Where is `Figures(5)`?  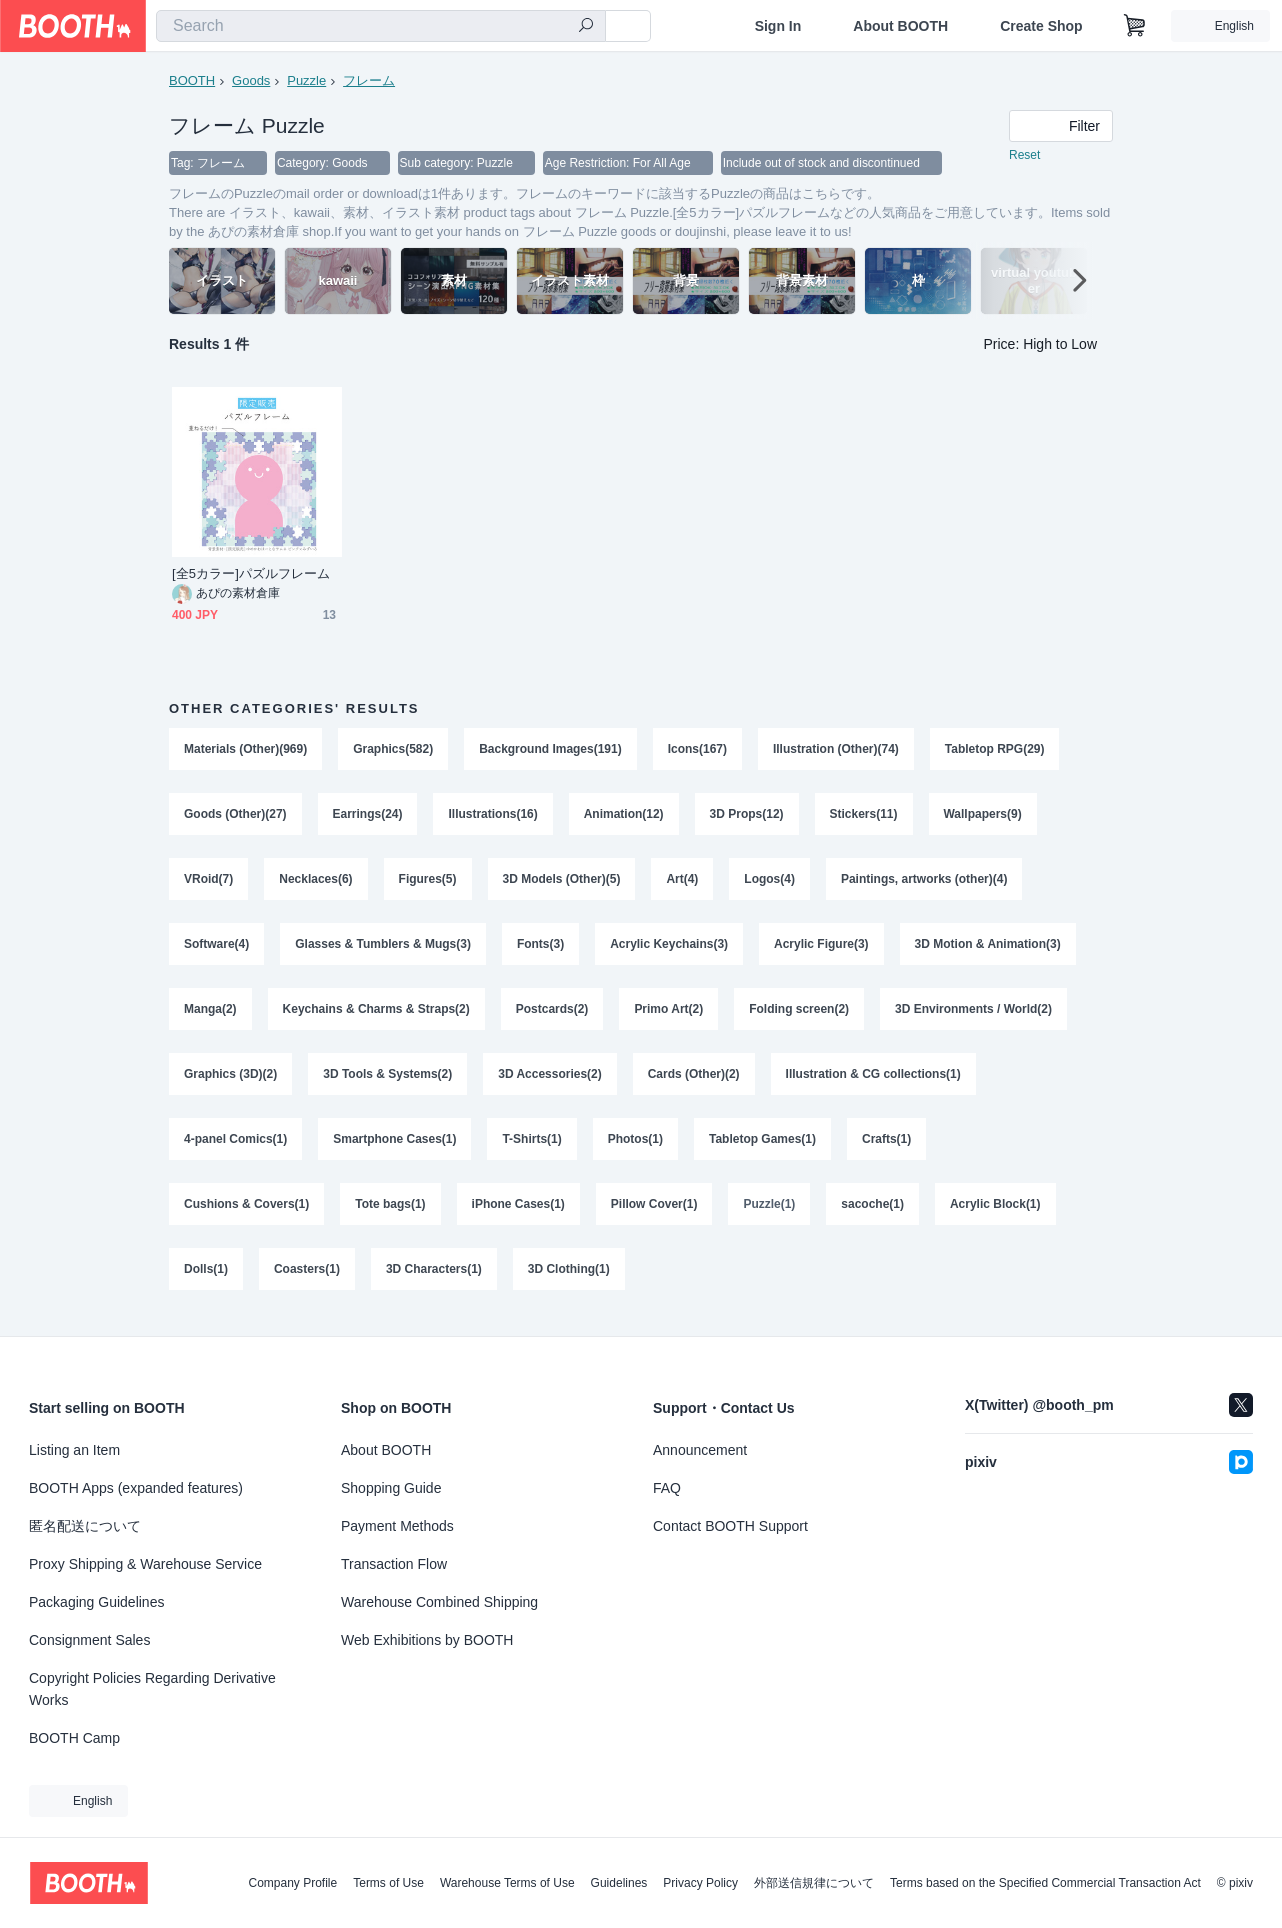 Figures(5) is located at coordinates (428, 882).